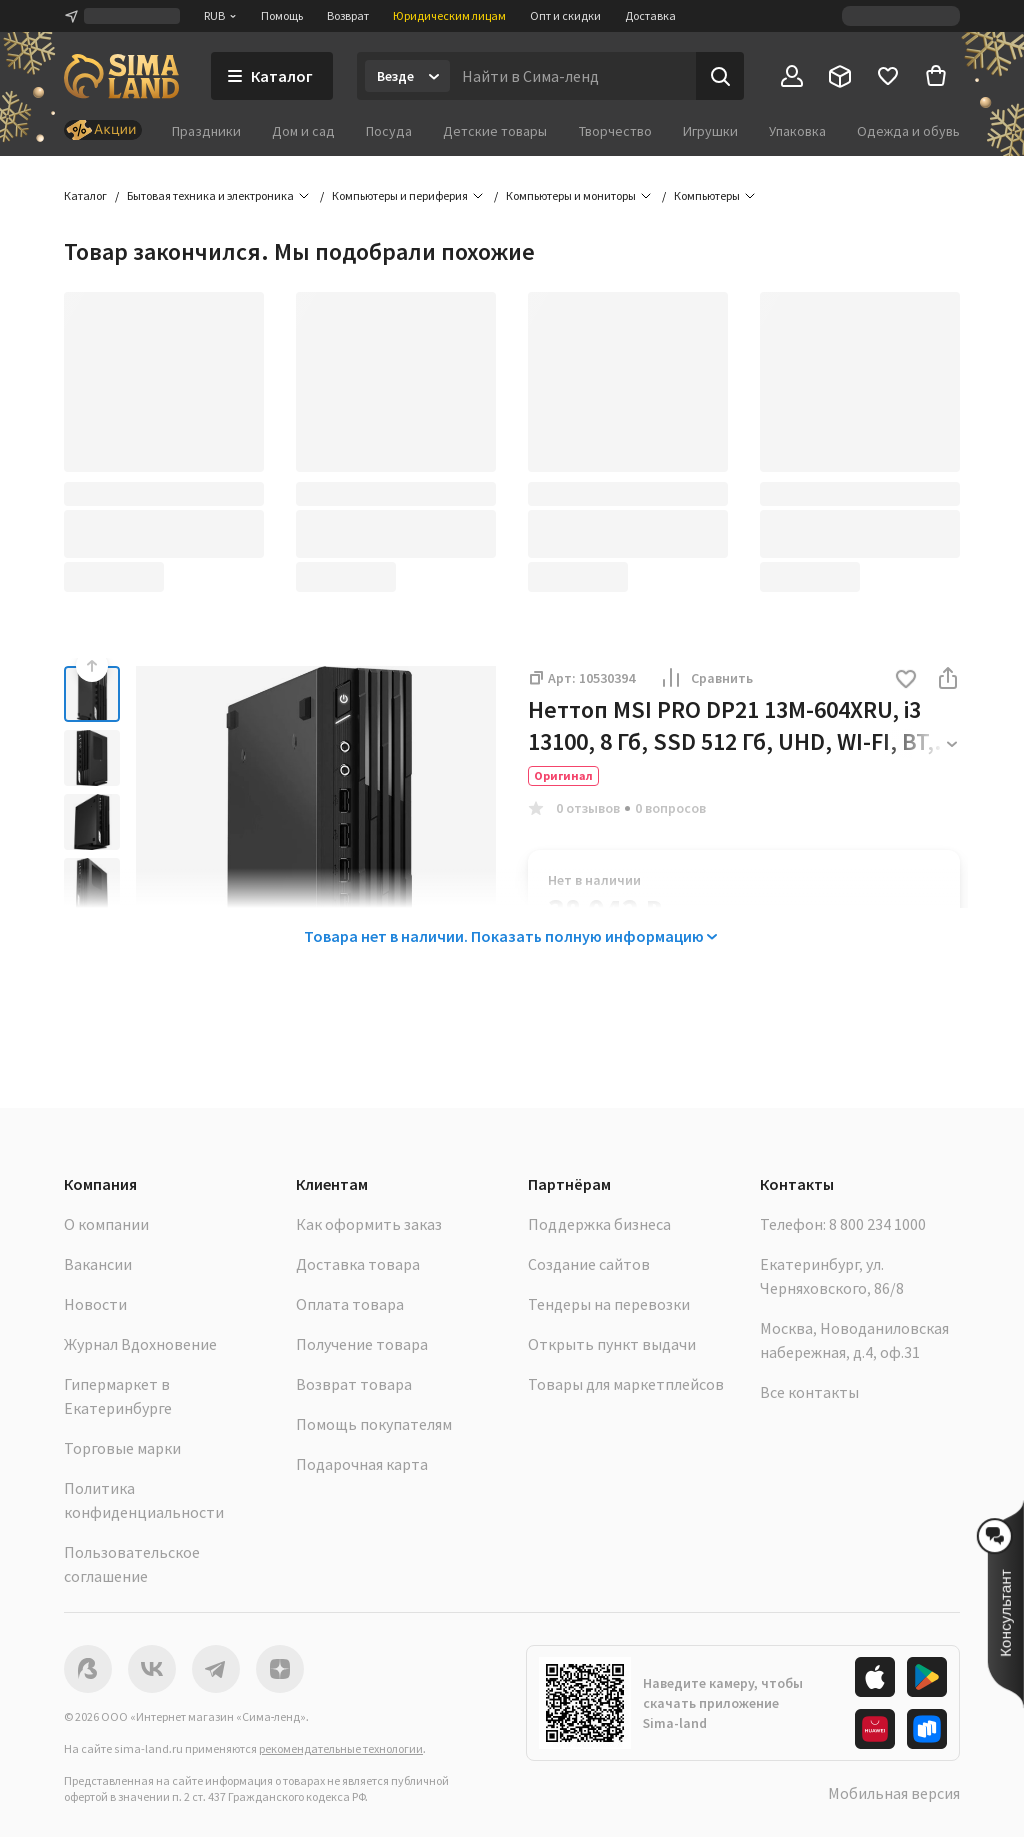 The width and height of the screenshot is (1024, 1837). I want to click on Доставка товара, so click(358, 1264).